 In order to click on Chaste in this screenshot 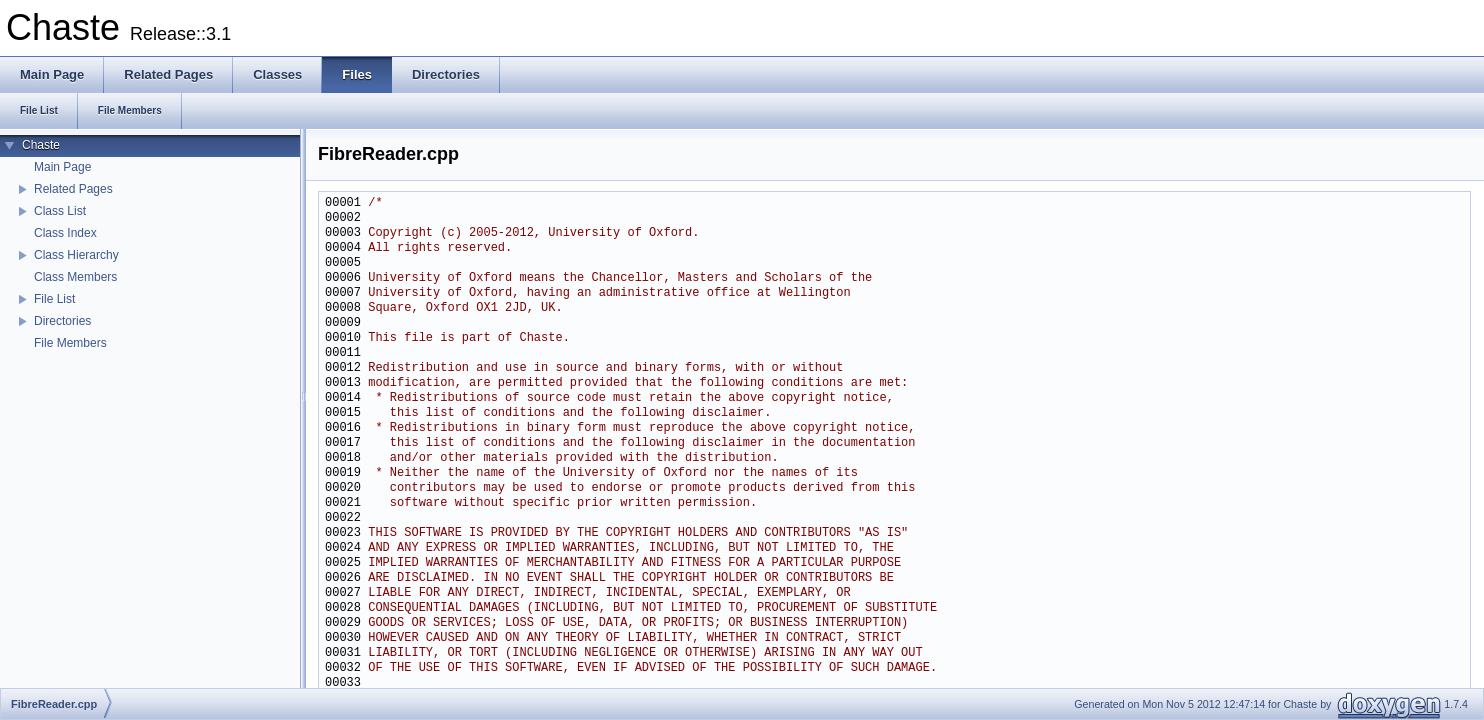, I will do `click(41, 145)`.